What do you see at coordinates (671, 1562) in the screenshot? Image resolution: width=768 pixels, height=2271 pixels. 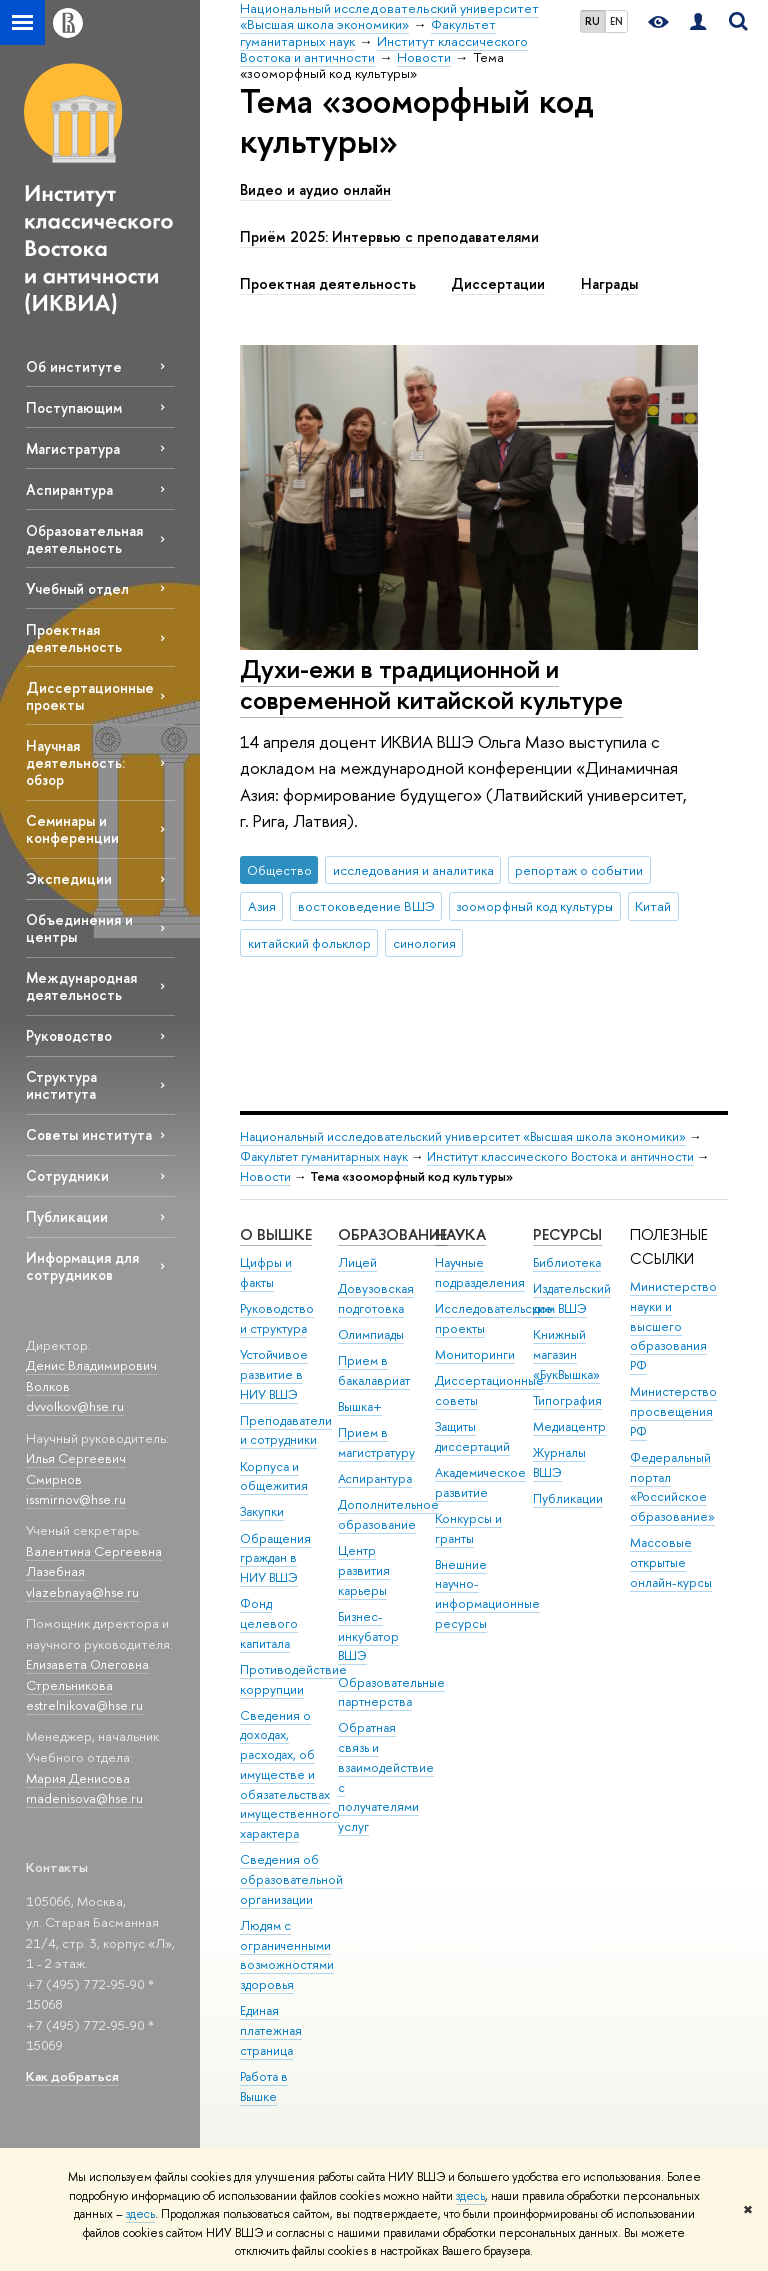 I see `Массовые открытые онлайн-курсы` at bounding box center [671, 1562].